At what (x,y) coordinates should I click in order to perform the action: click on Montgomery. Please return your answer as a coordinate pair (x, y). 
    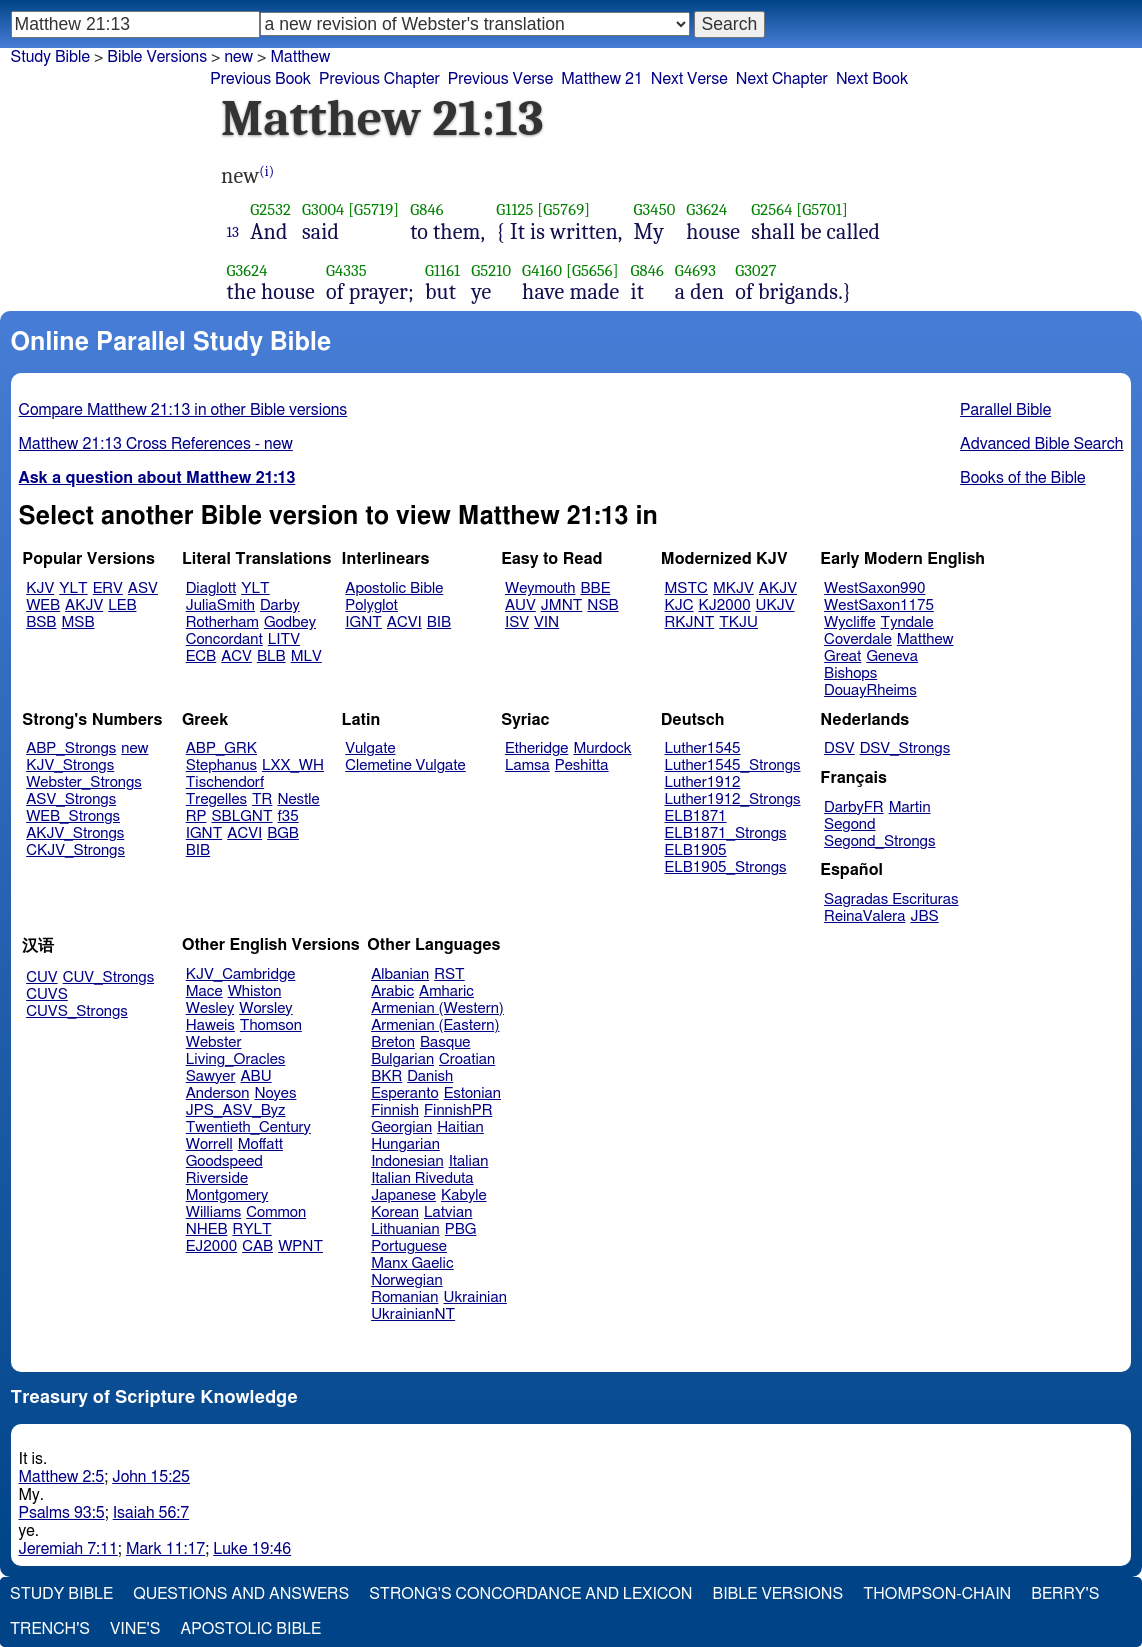
    Looking at the image, I should click on (227, 1195).